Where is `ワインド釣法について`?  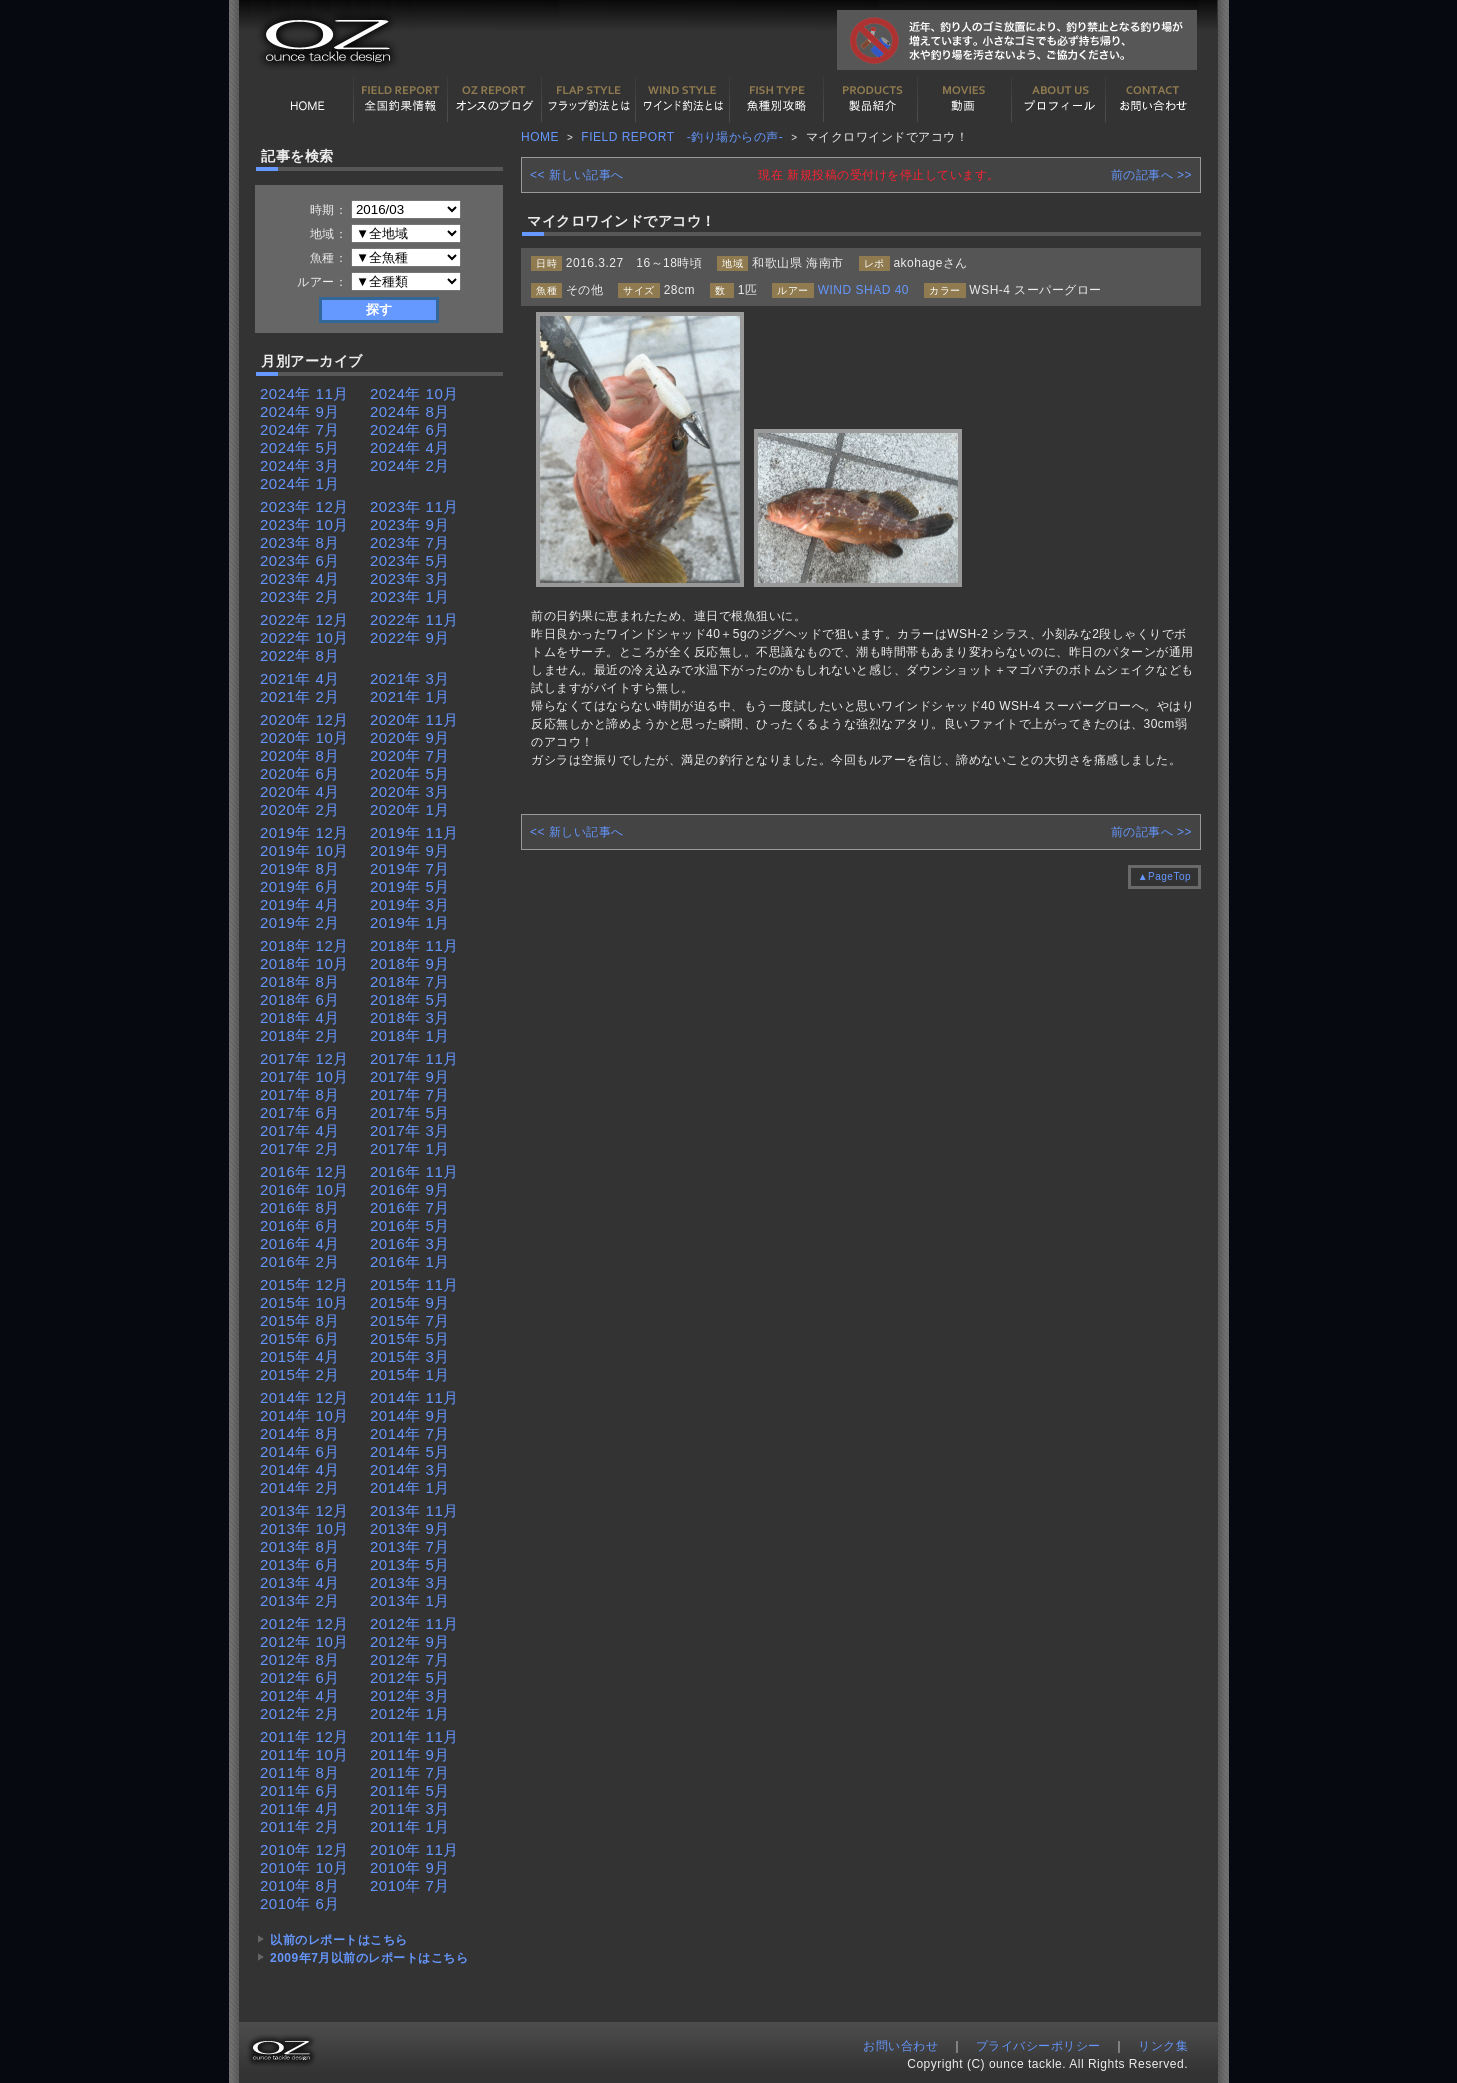
ワインド釣法について is located at coordinates (683, 99).